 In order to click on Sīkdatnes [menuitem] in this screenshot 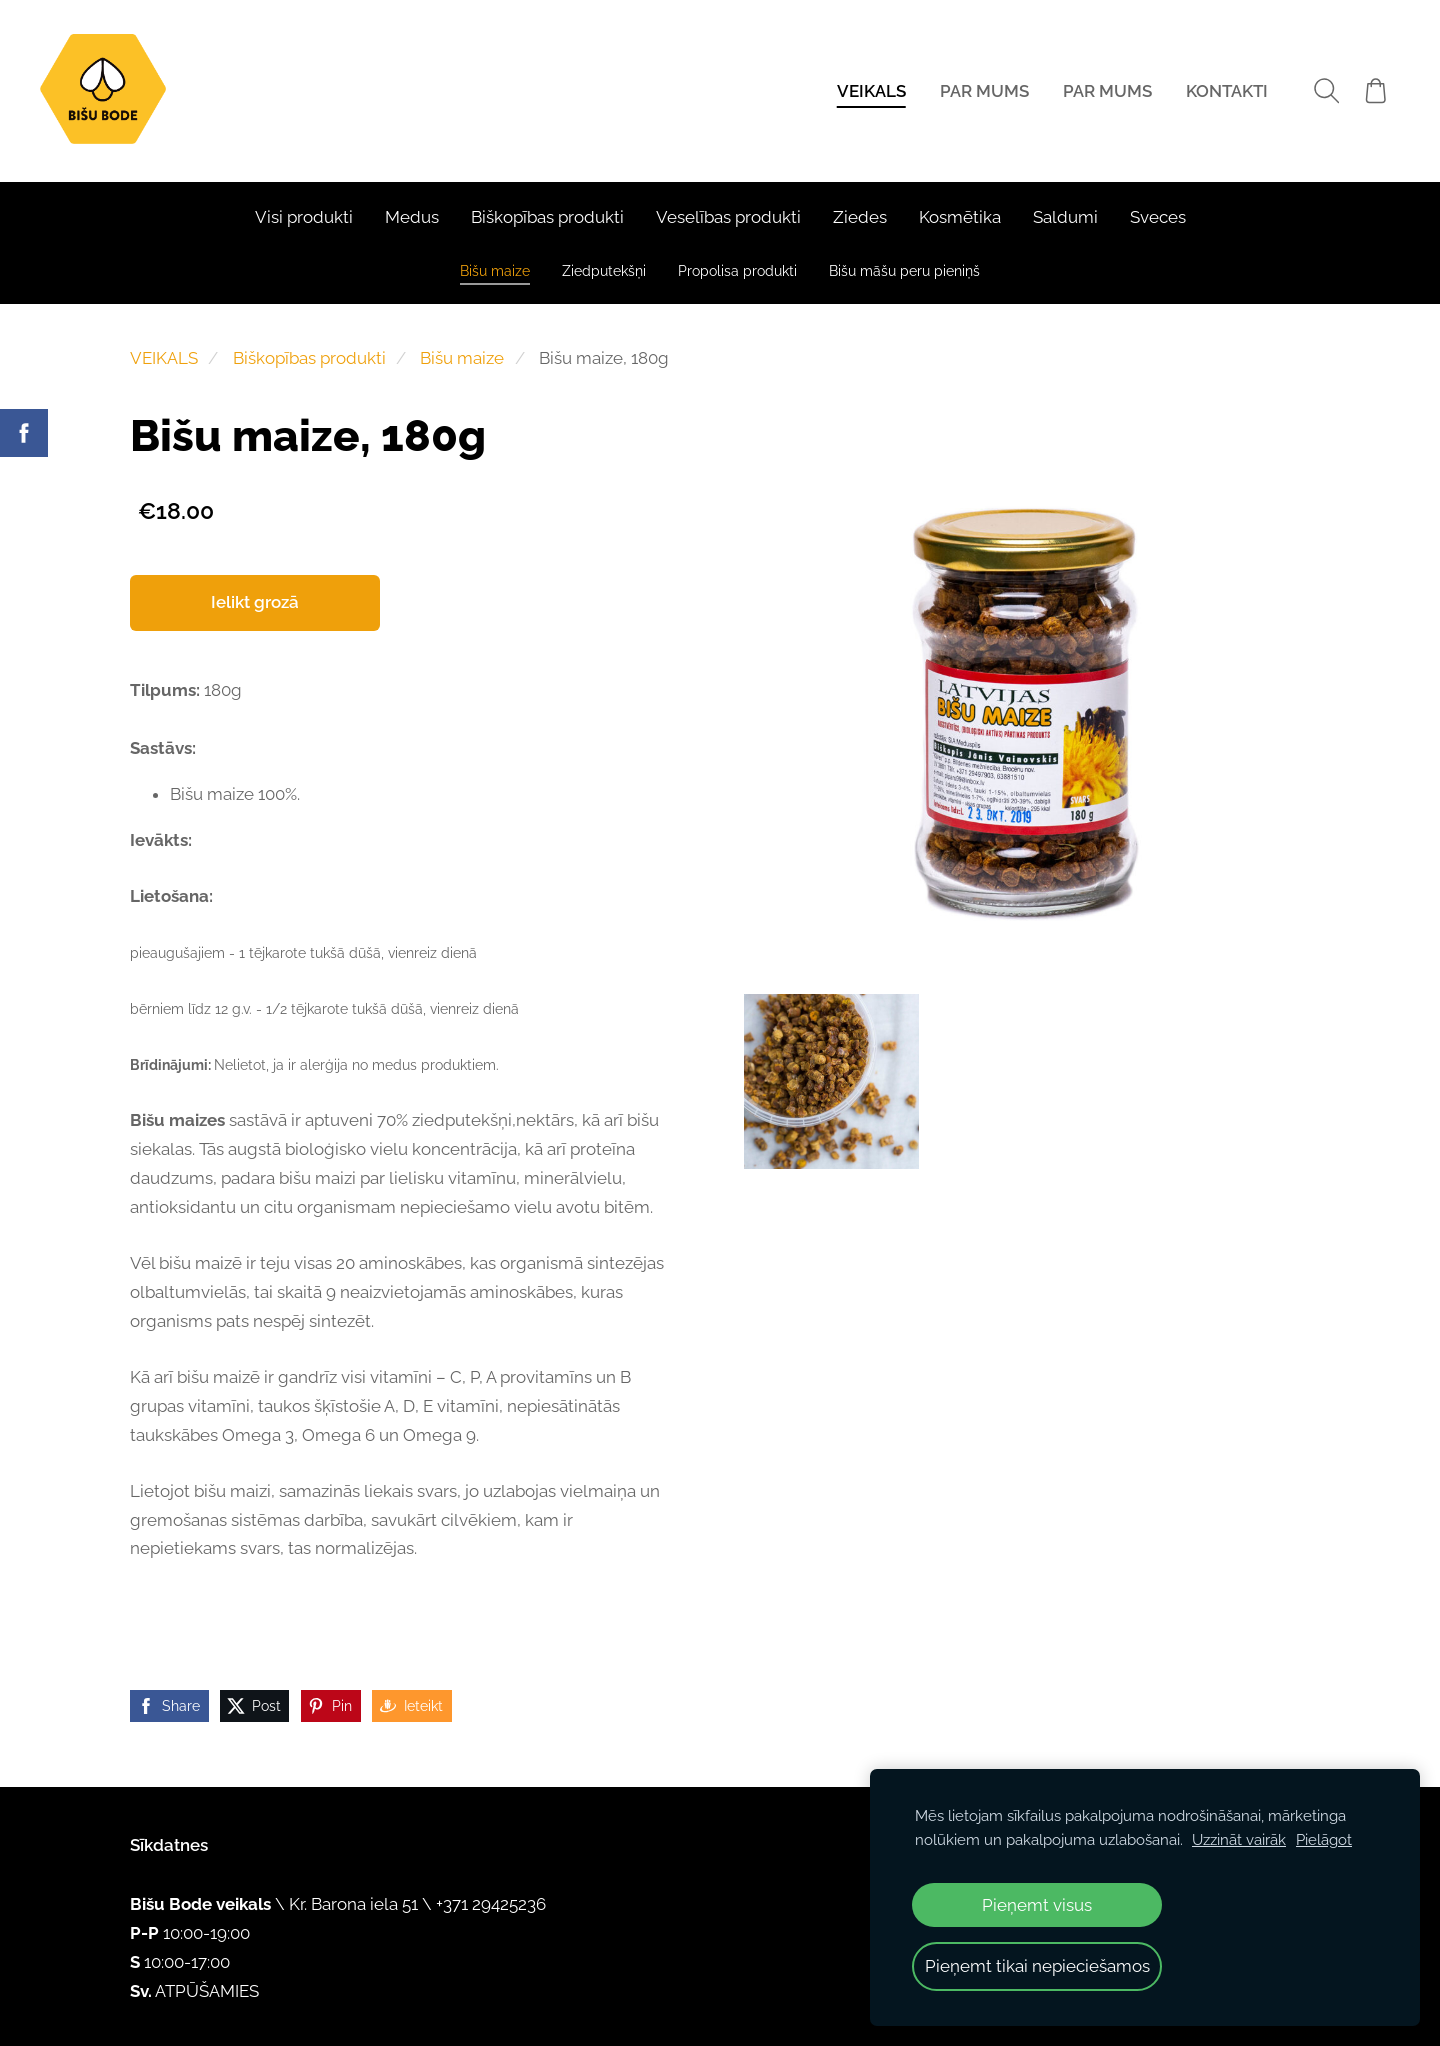, I will do `click(169, 1845)`.